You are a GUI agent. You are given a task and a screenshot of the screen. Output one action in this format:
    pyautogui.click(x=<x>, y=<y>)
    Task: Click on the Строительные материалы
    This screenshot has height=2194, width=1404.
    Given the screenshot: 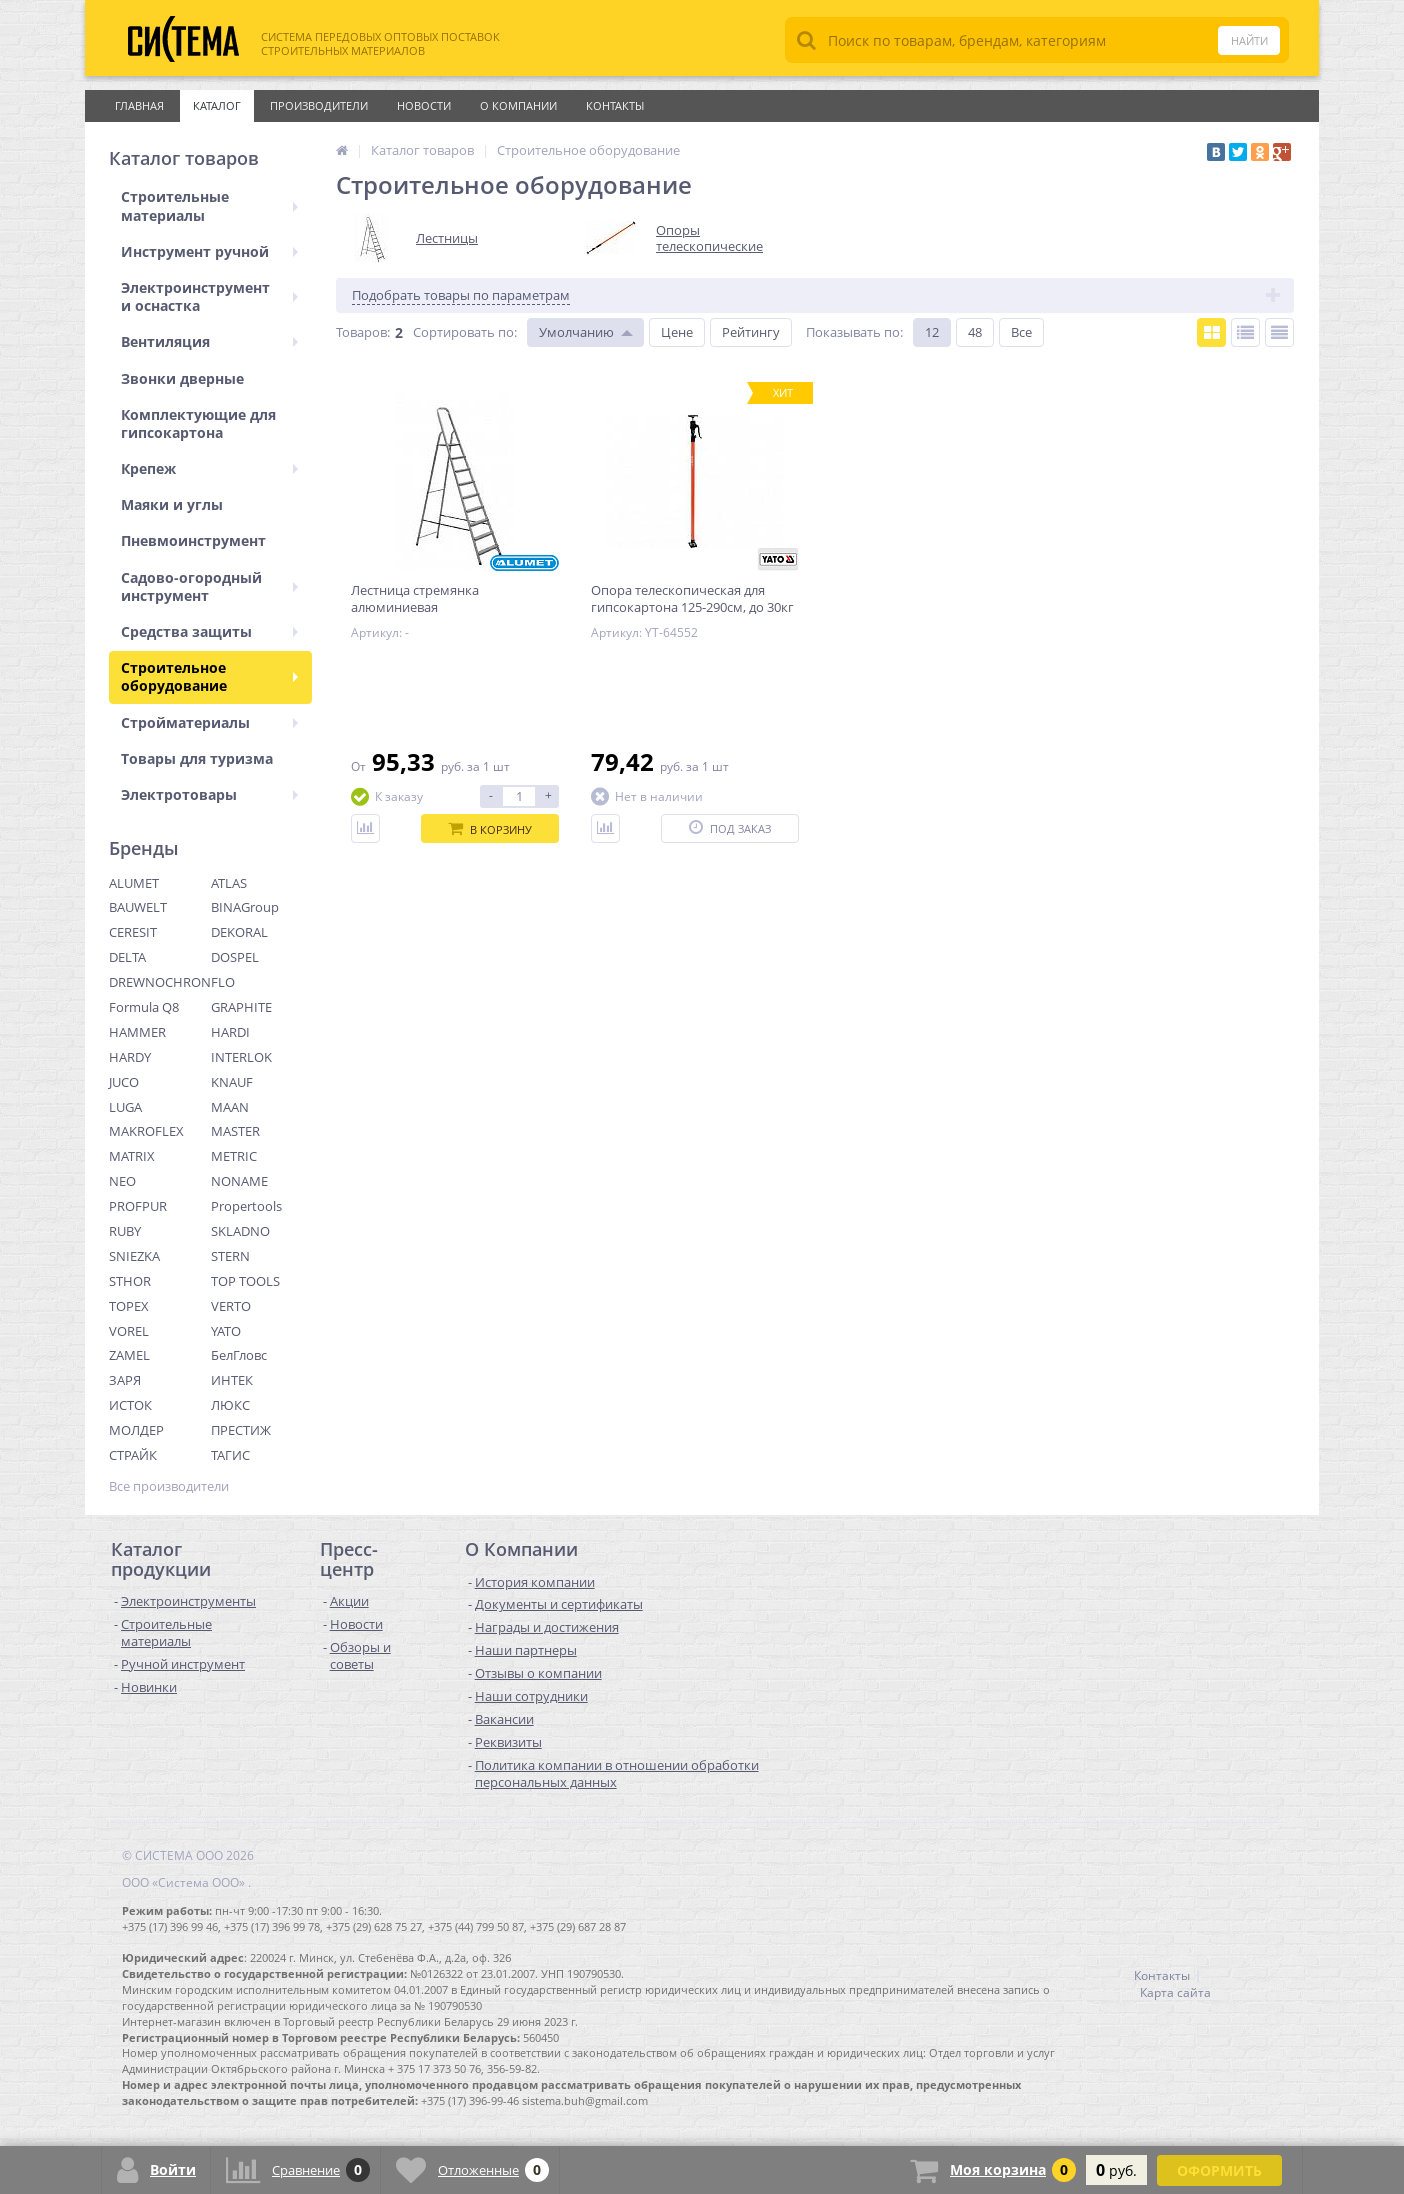 What is the action you would take?
    pyautogui.click(x=209, y=205)
    